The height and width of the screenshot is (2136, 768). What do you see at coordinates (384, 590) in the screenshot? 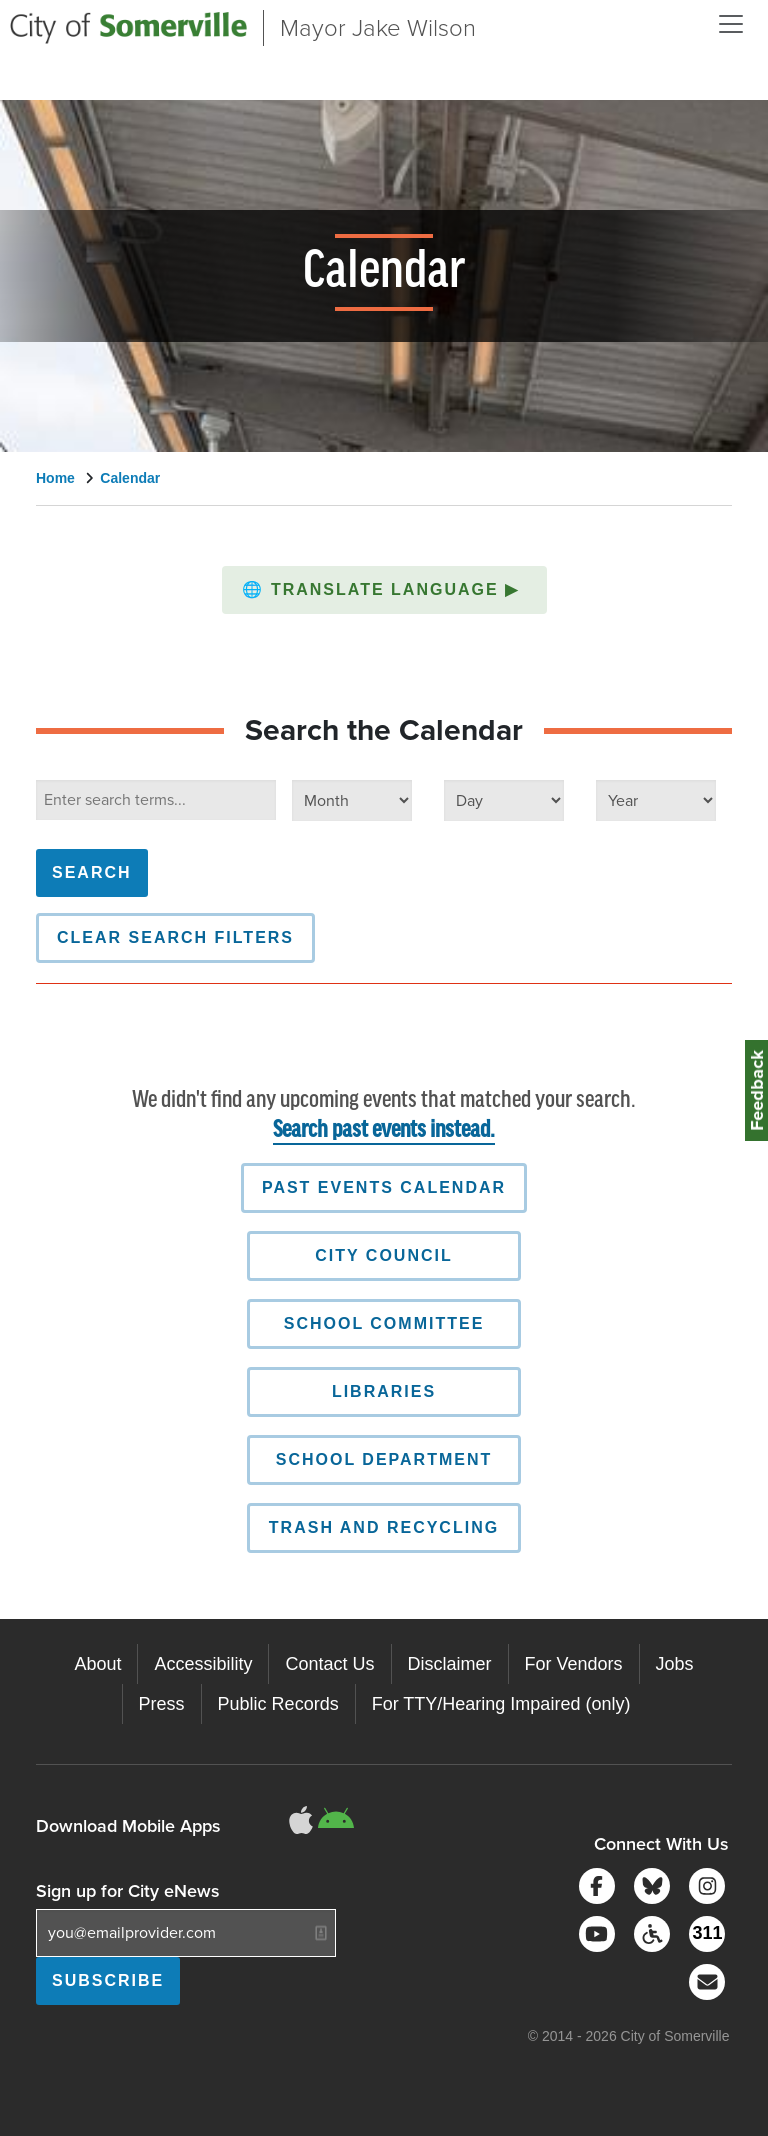
I see `[button]` at bounding box center [384, 590].